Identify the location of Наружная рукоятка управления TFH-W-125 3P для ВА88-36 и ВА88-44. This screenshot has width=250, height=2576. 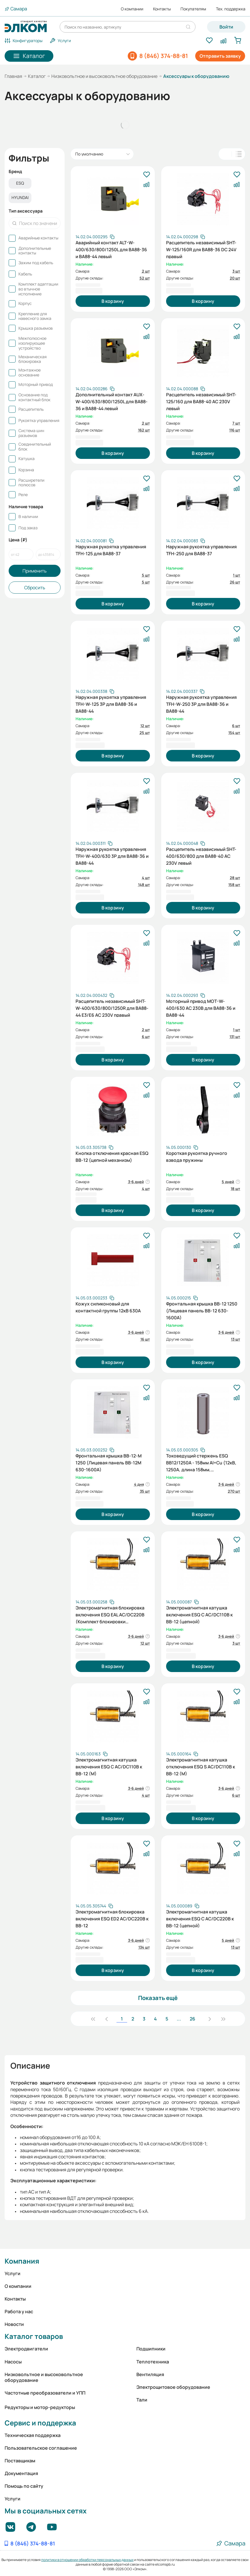
(111, 703).